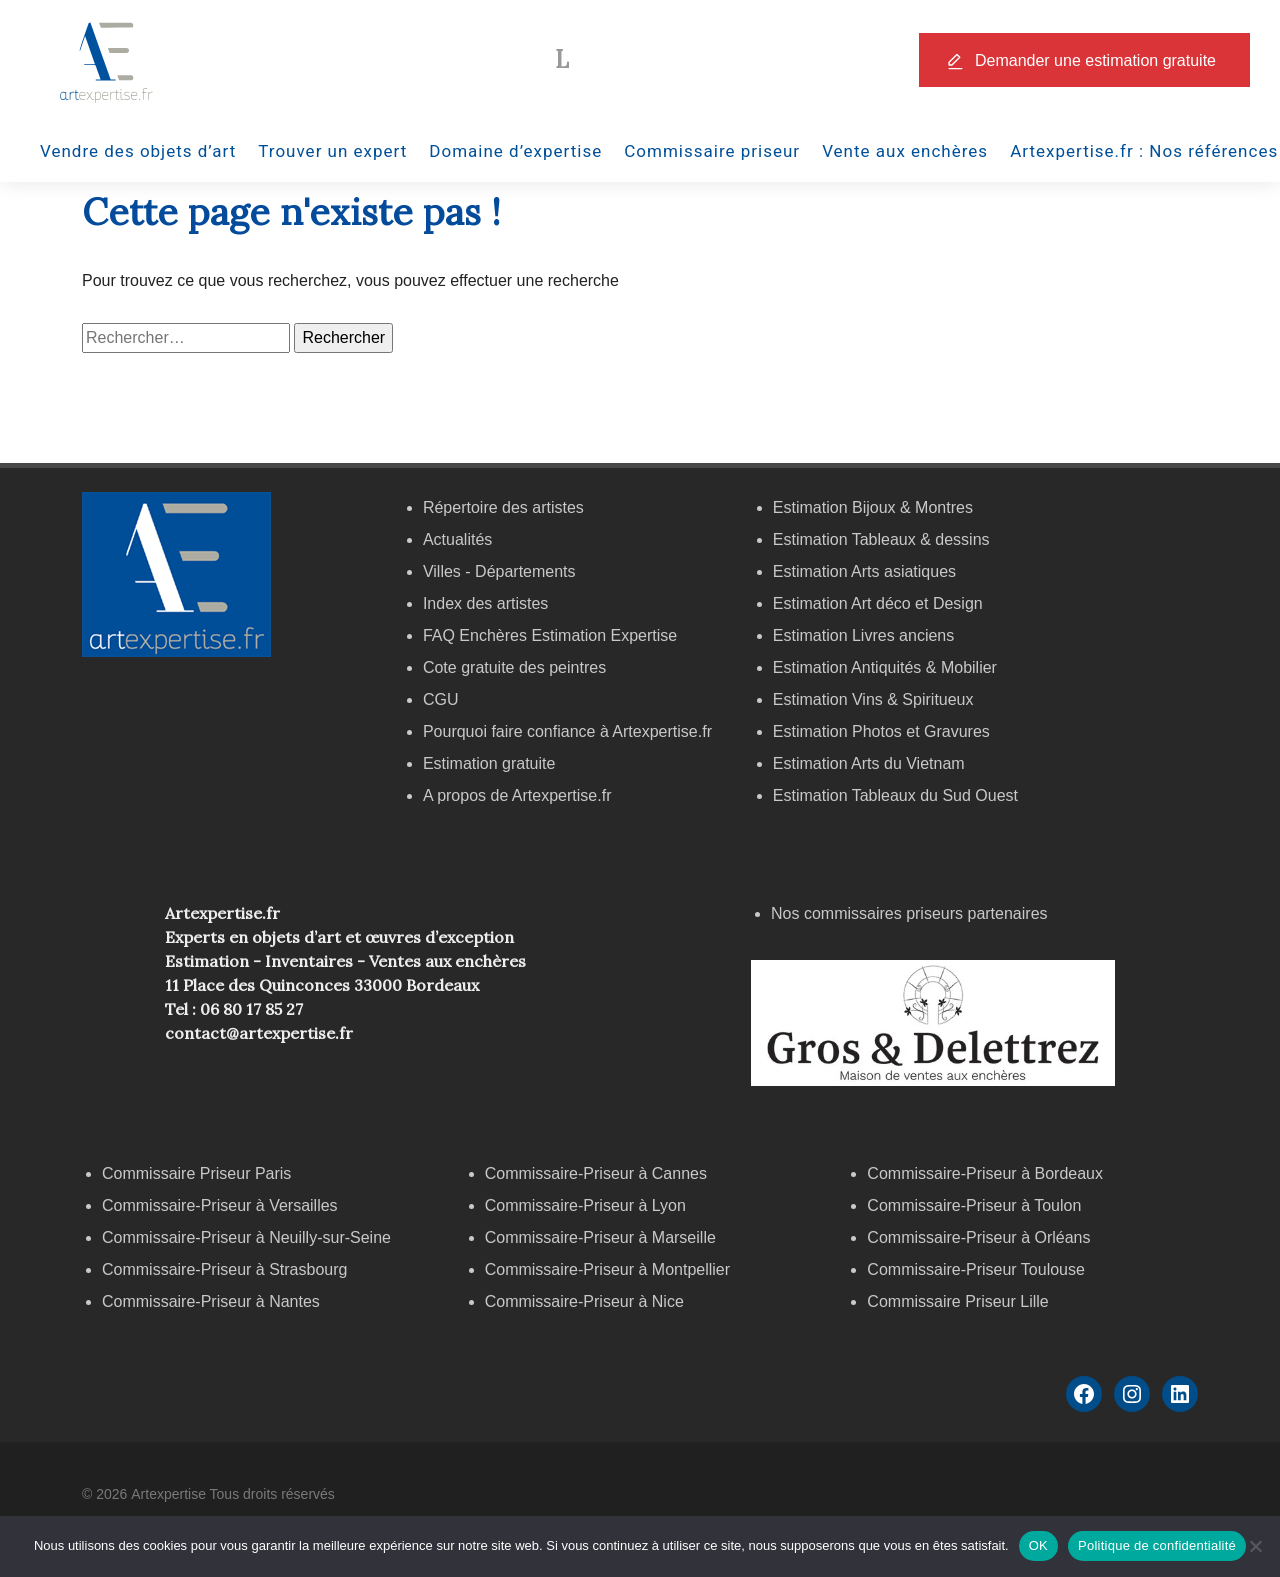  Describe the element at coordinates (220, 1205) in the screenshot. I see `Commissaire-Priseur à Versailles` at that location.